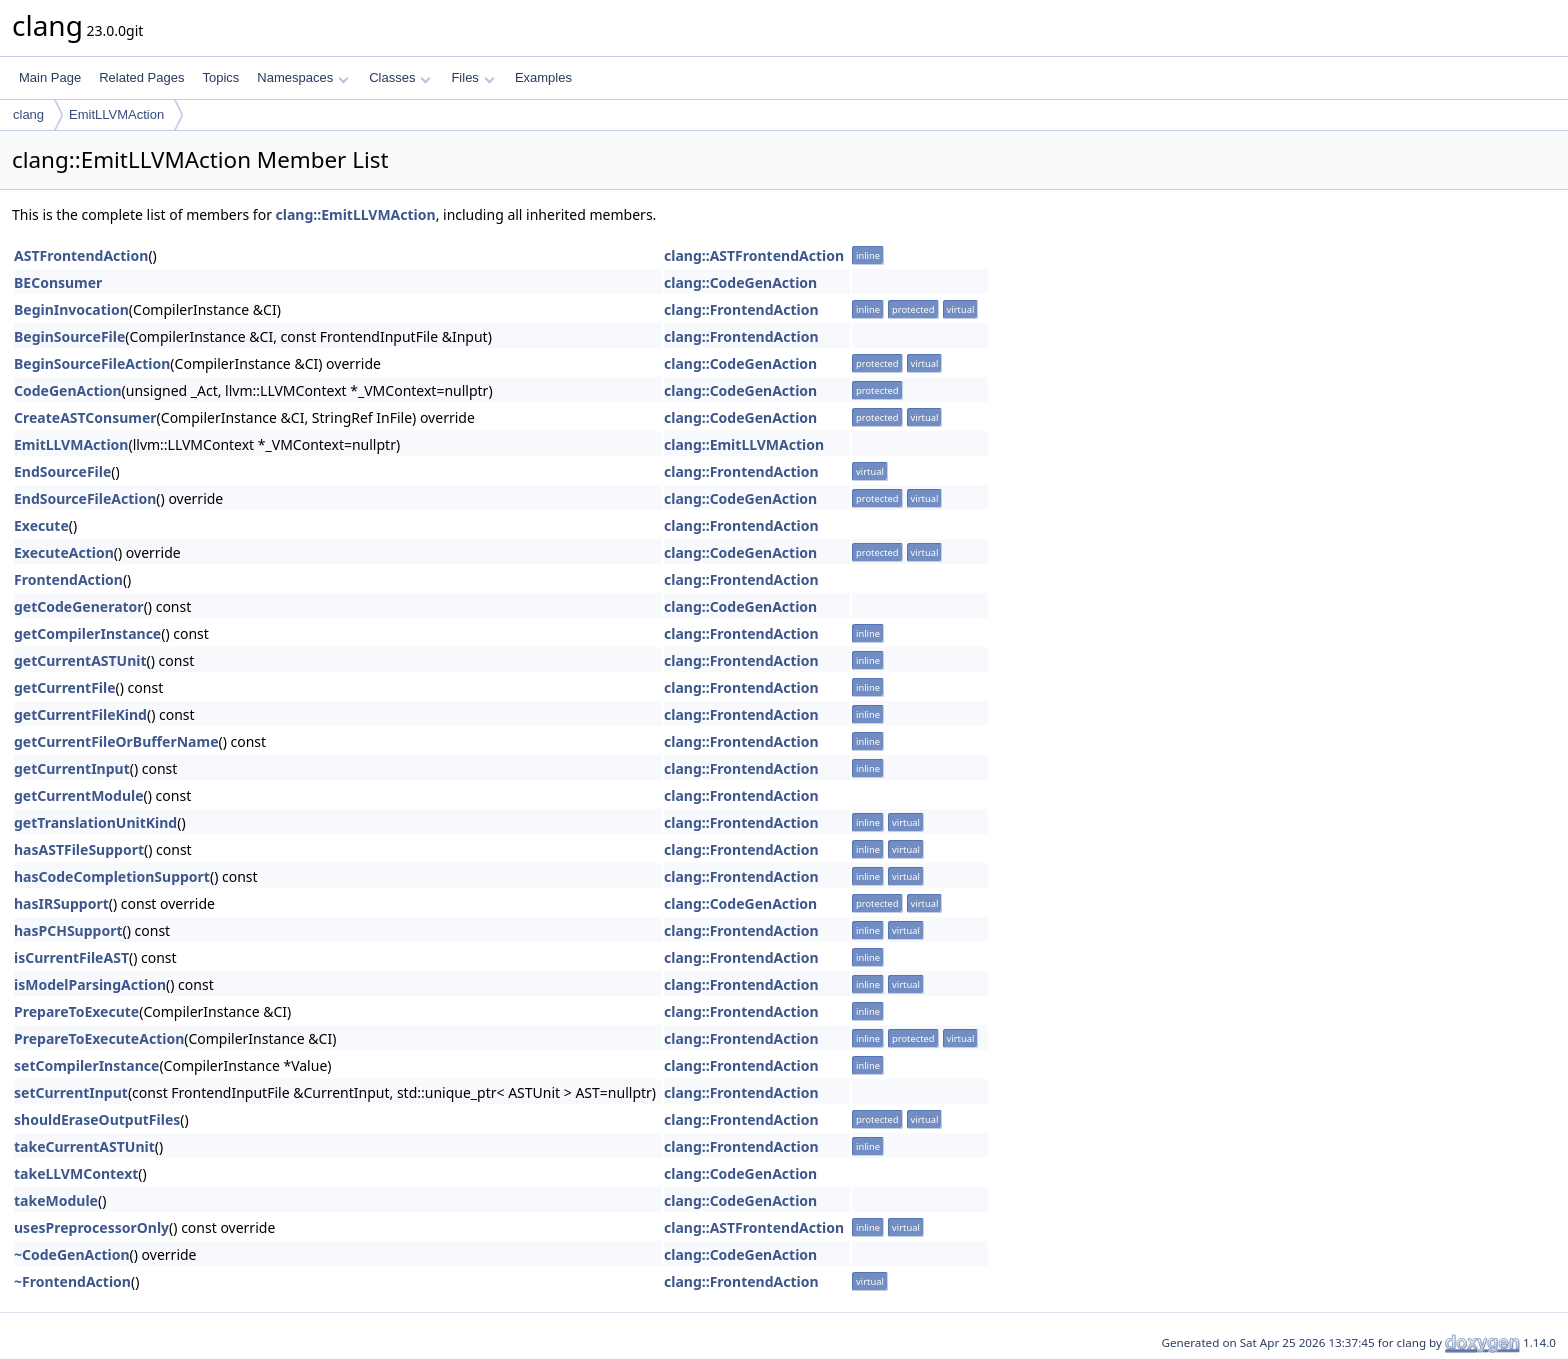 This screenshot has height=1359, width=1568. I want to click on takeLLVMContext, so click(76, 1173).